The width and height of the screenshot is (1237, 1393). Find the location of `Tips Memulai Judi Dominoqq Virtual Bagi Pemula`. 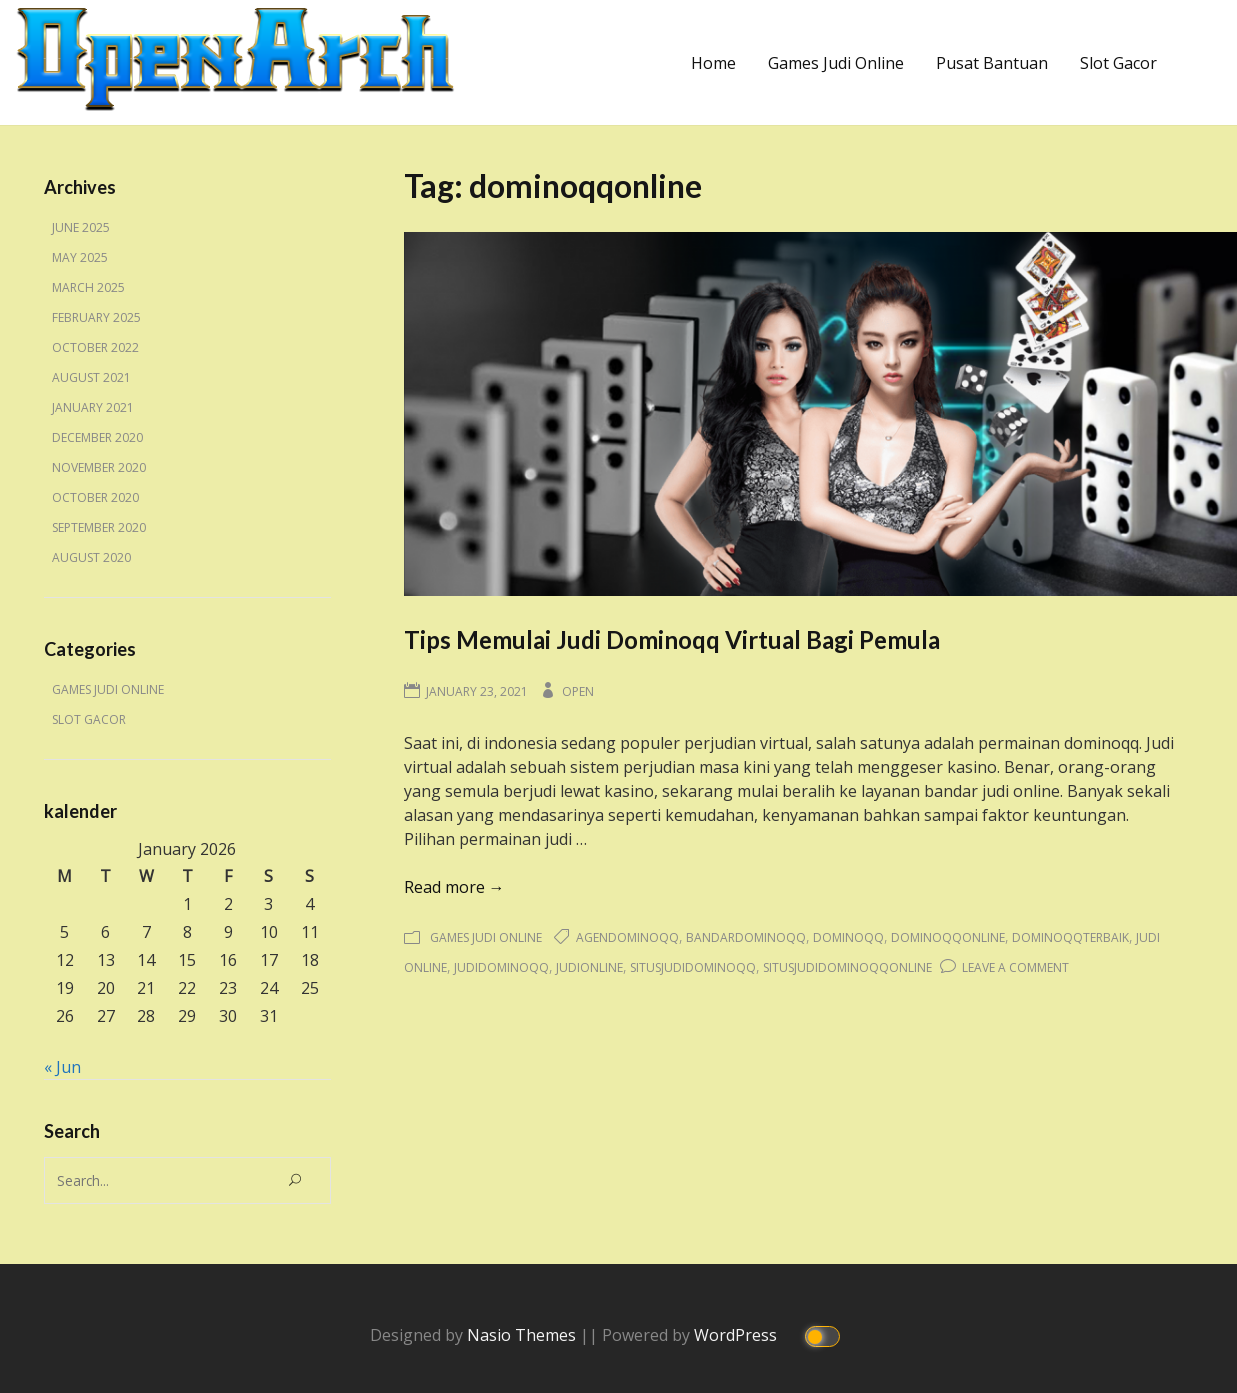

Tips Memulai Judi Dominoqq Virtual Bagi Pemula is located at coordinates (672, 639).